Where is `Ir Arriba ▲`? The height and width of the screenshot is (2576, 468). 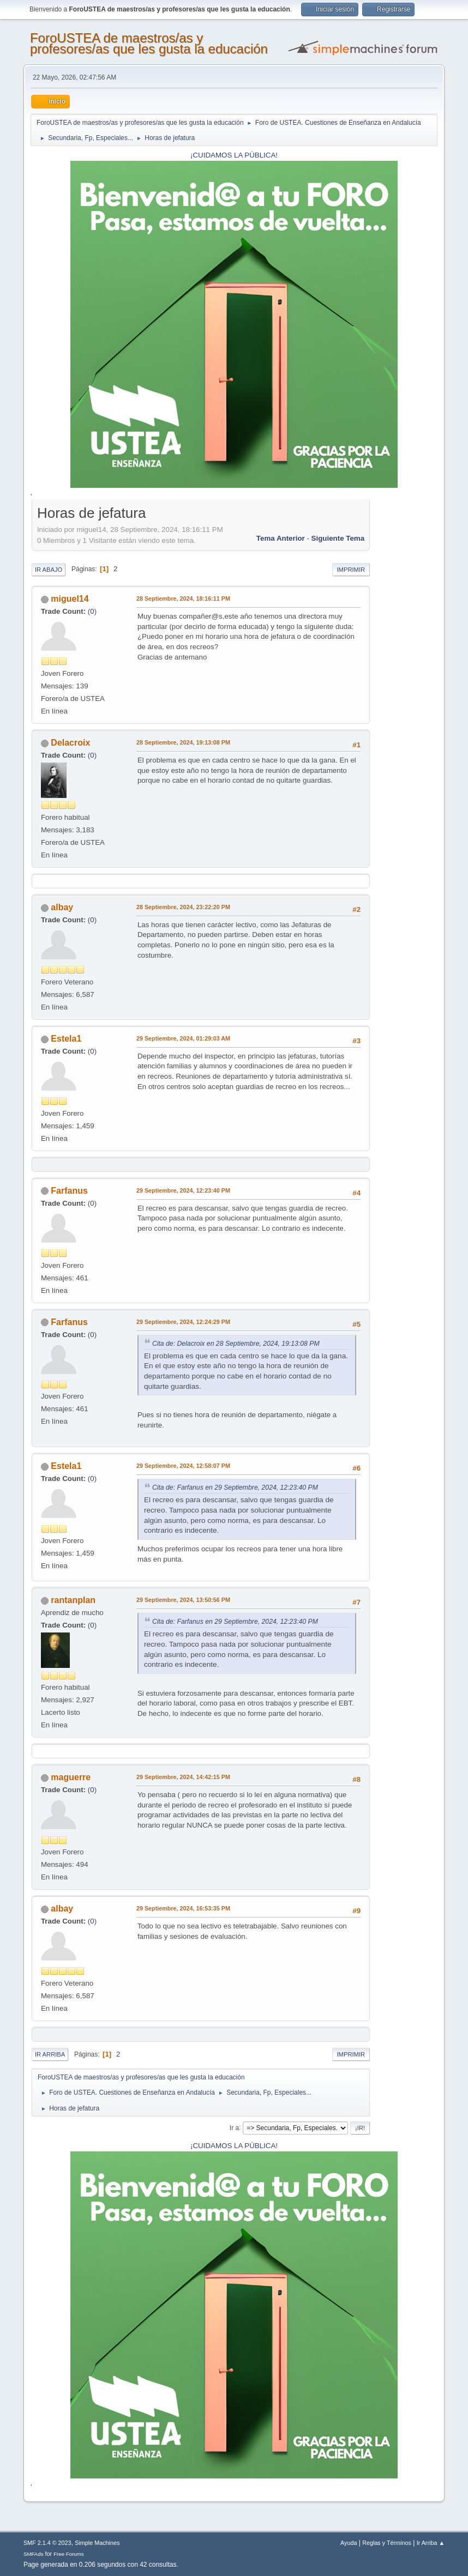 Ir Arriba ▲ is located at coordinates (431, 2542).